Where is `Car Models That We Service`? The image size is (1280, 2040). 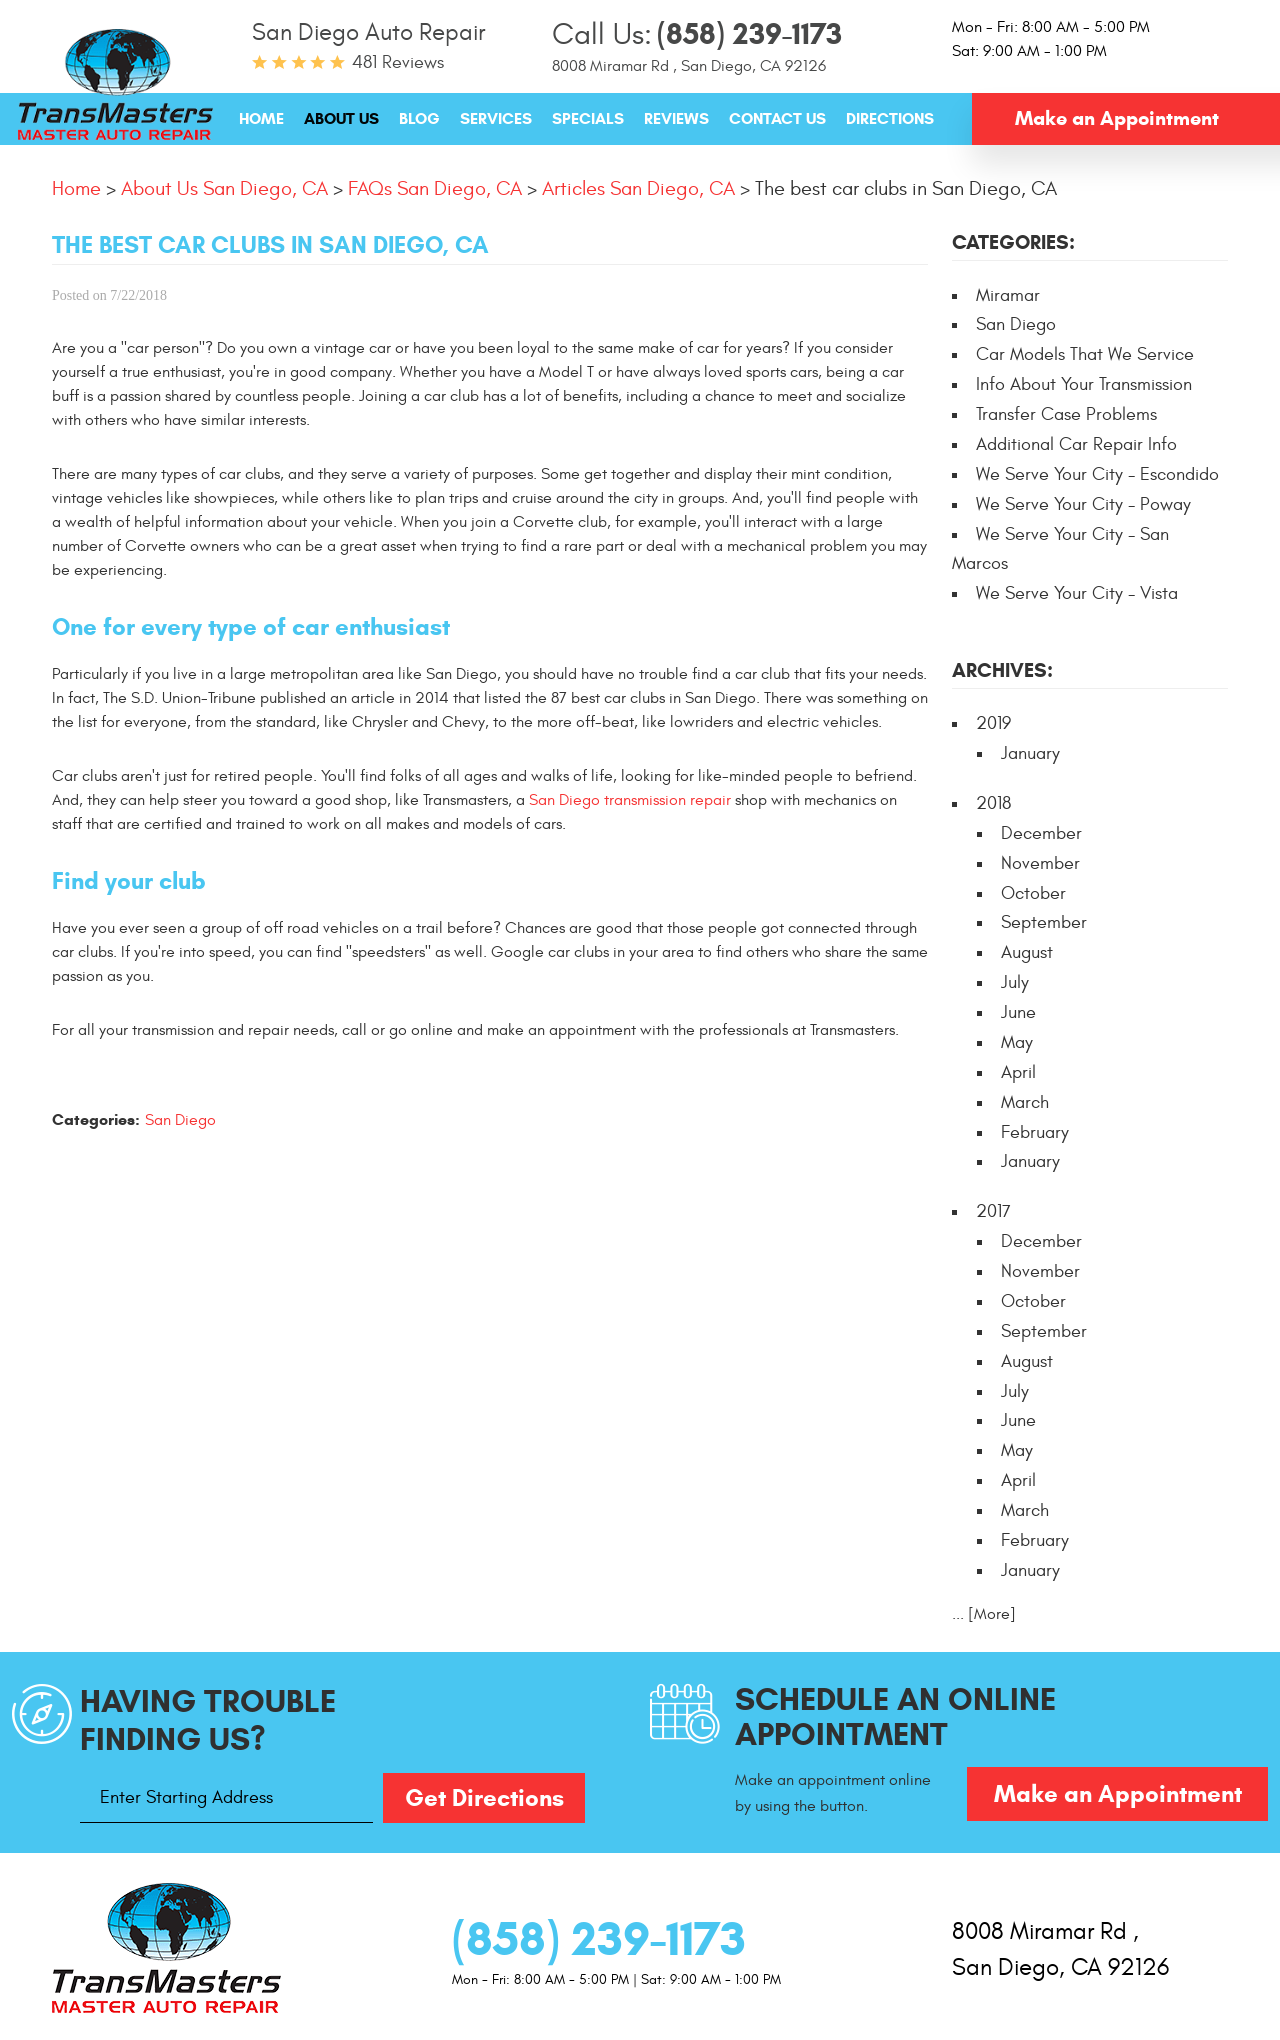
Car Models That We Service is located at coordinates (1085, 354).